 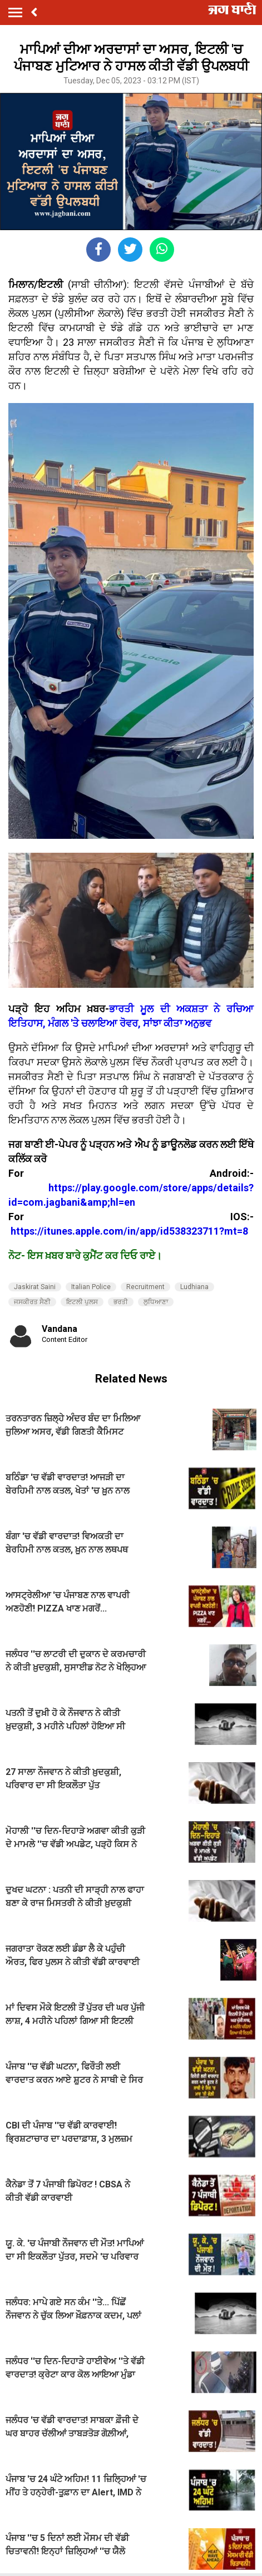 What do you see at coordinates (156, 1302) in the screenshot?
I see `ਲੁਧਿਆਣਾ` at bounding box center [156, 1302].